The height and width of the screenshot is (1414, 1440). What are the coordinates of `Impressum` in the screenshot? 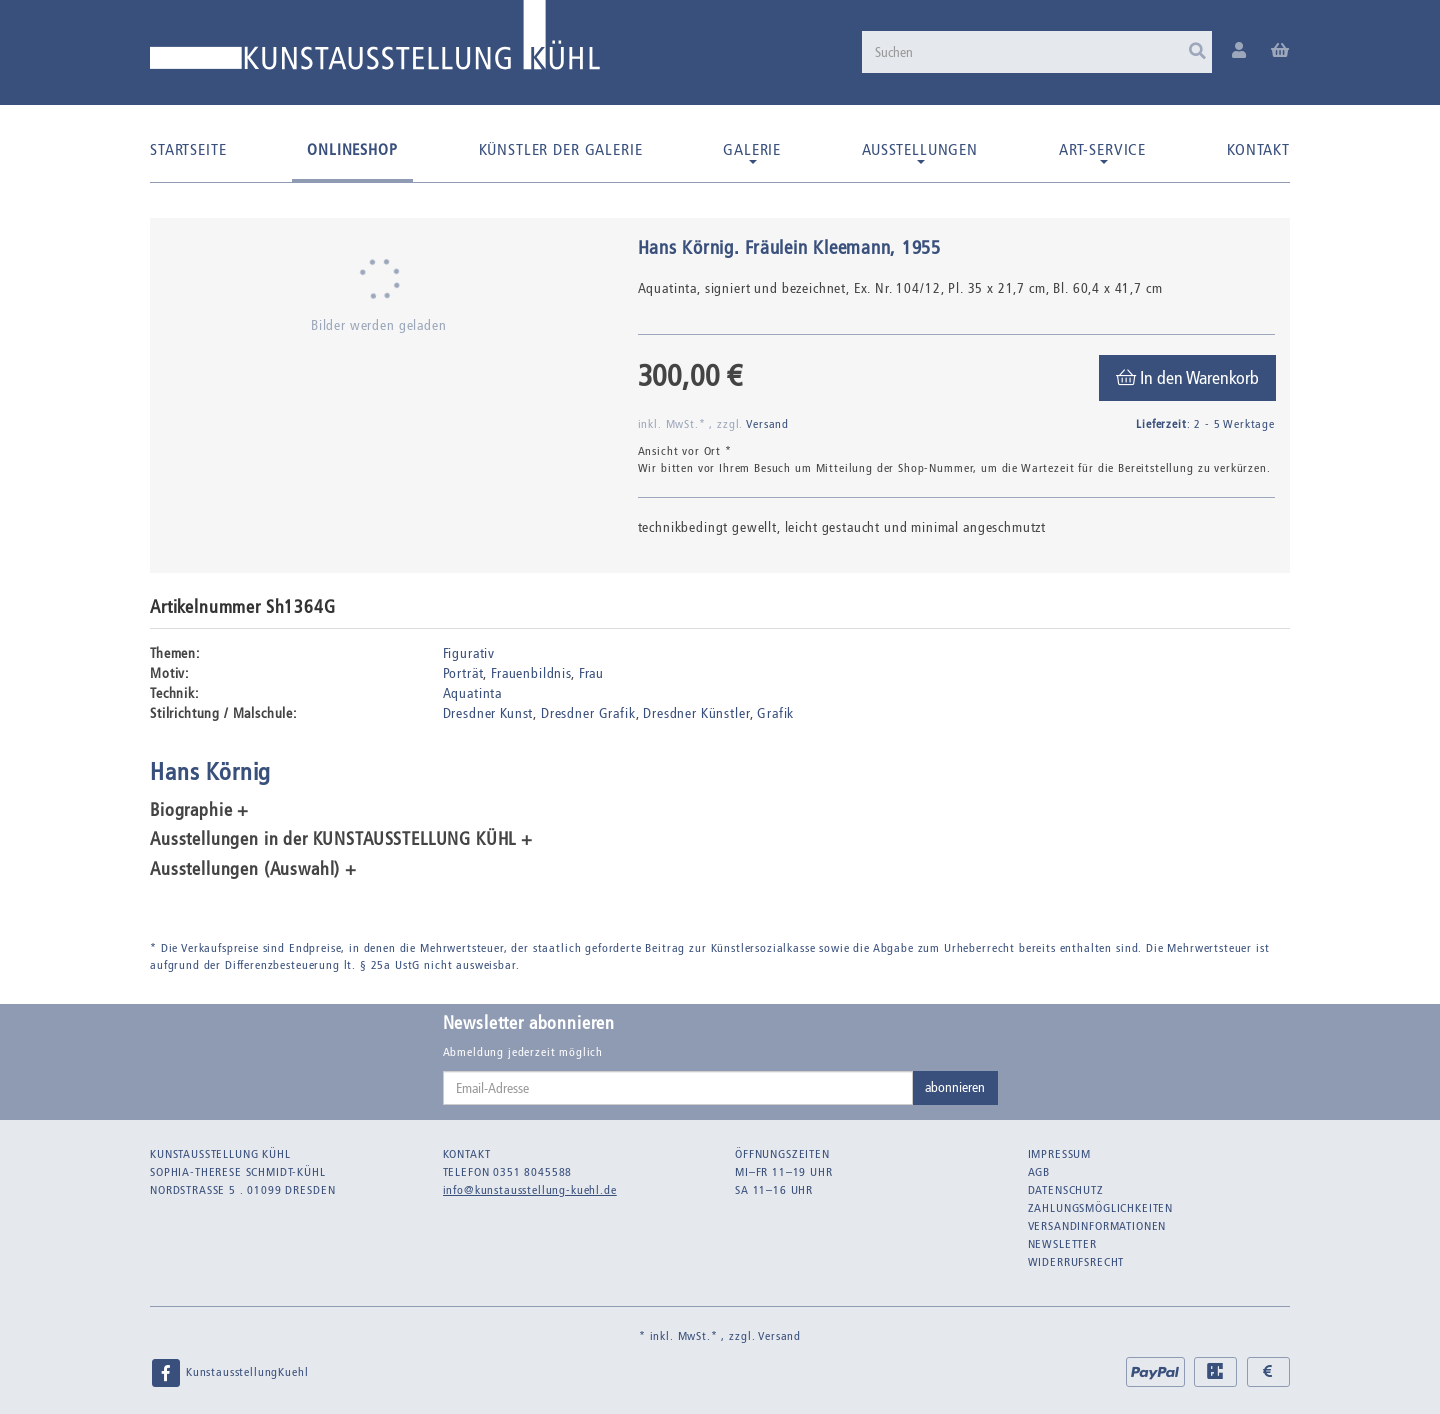 It's located at (1060, 1154).